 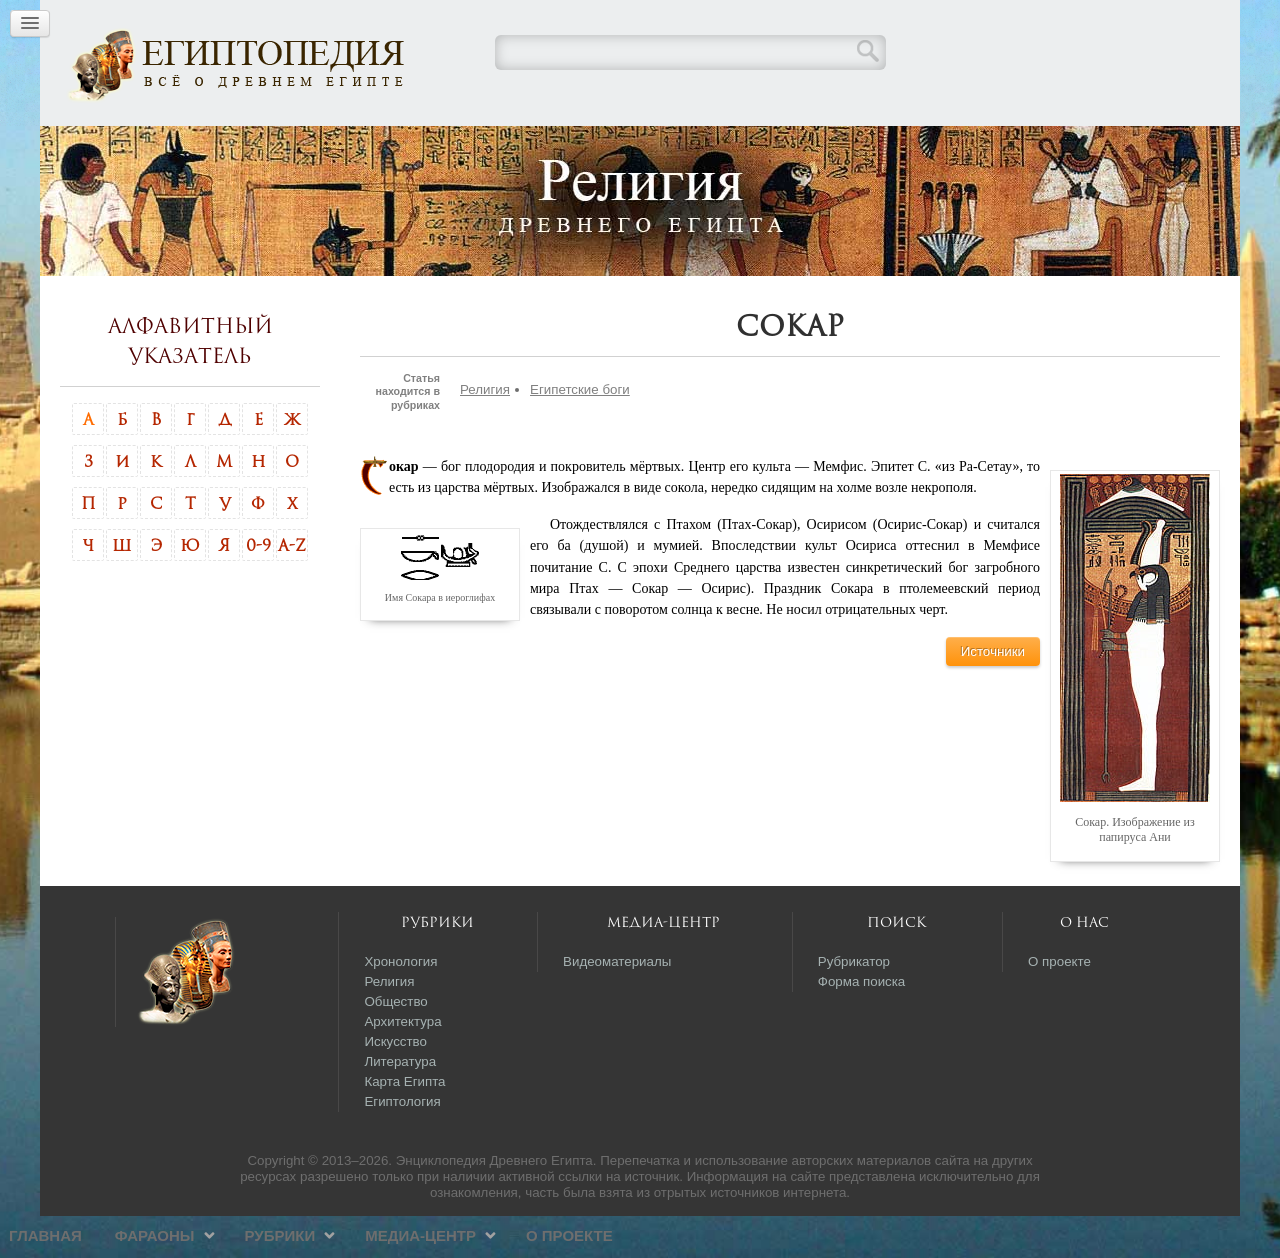 What do you see at coordinates (292, 587) in the screenshot?
I see `A-Z` at bounding box center [292, 587].